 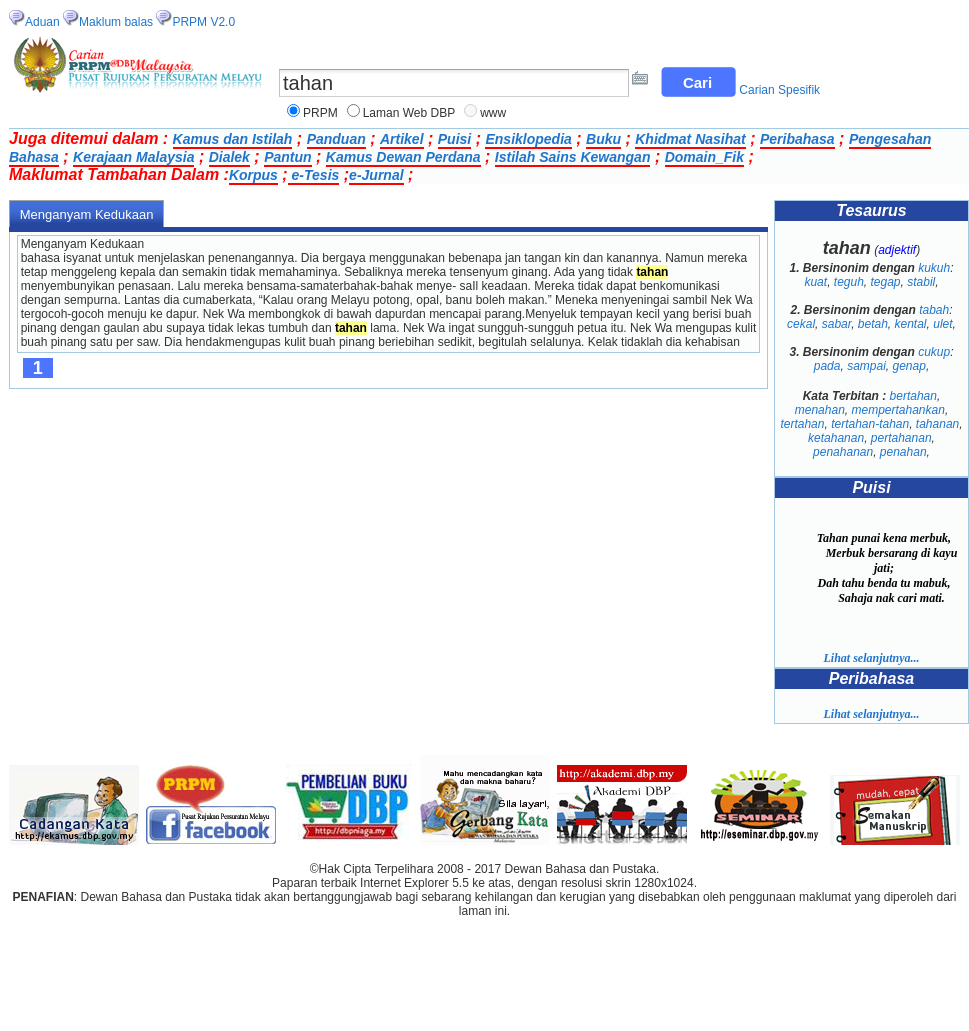 I want to click on Lihat selanjutnya..., so click(x=871, y=658).